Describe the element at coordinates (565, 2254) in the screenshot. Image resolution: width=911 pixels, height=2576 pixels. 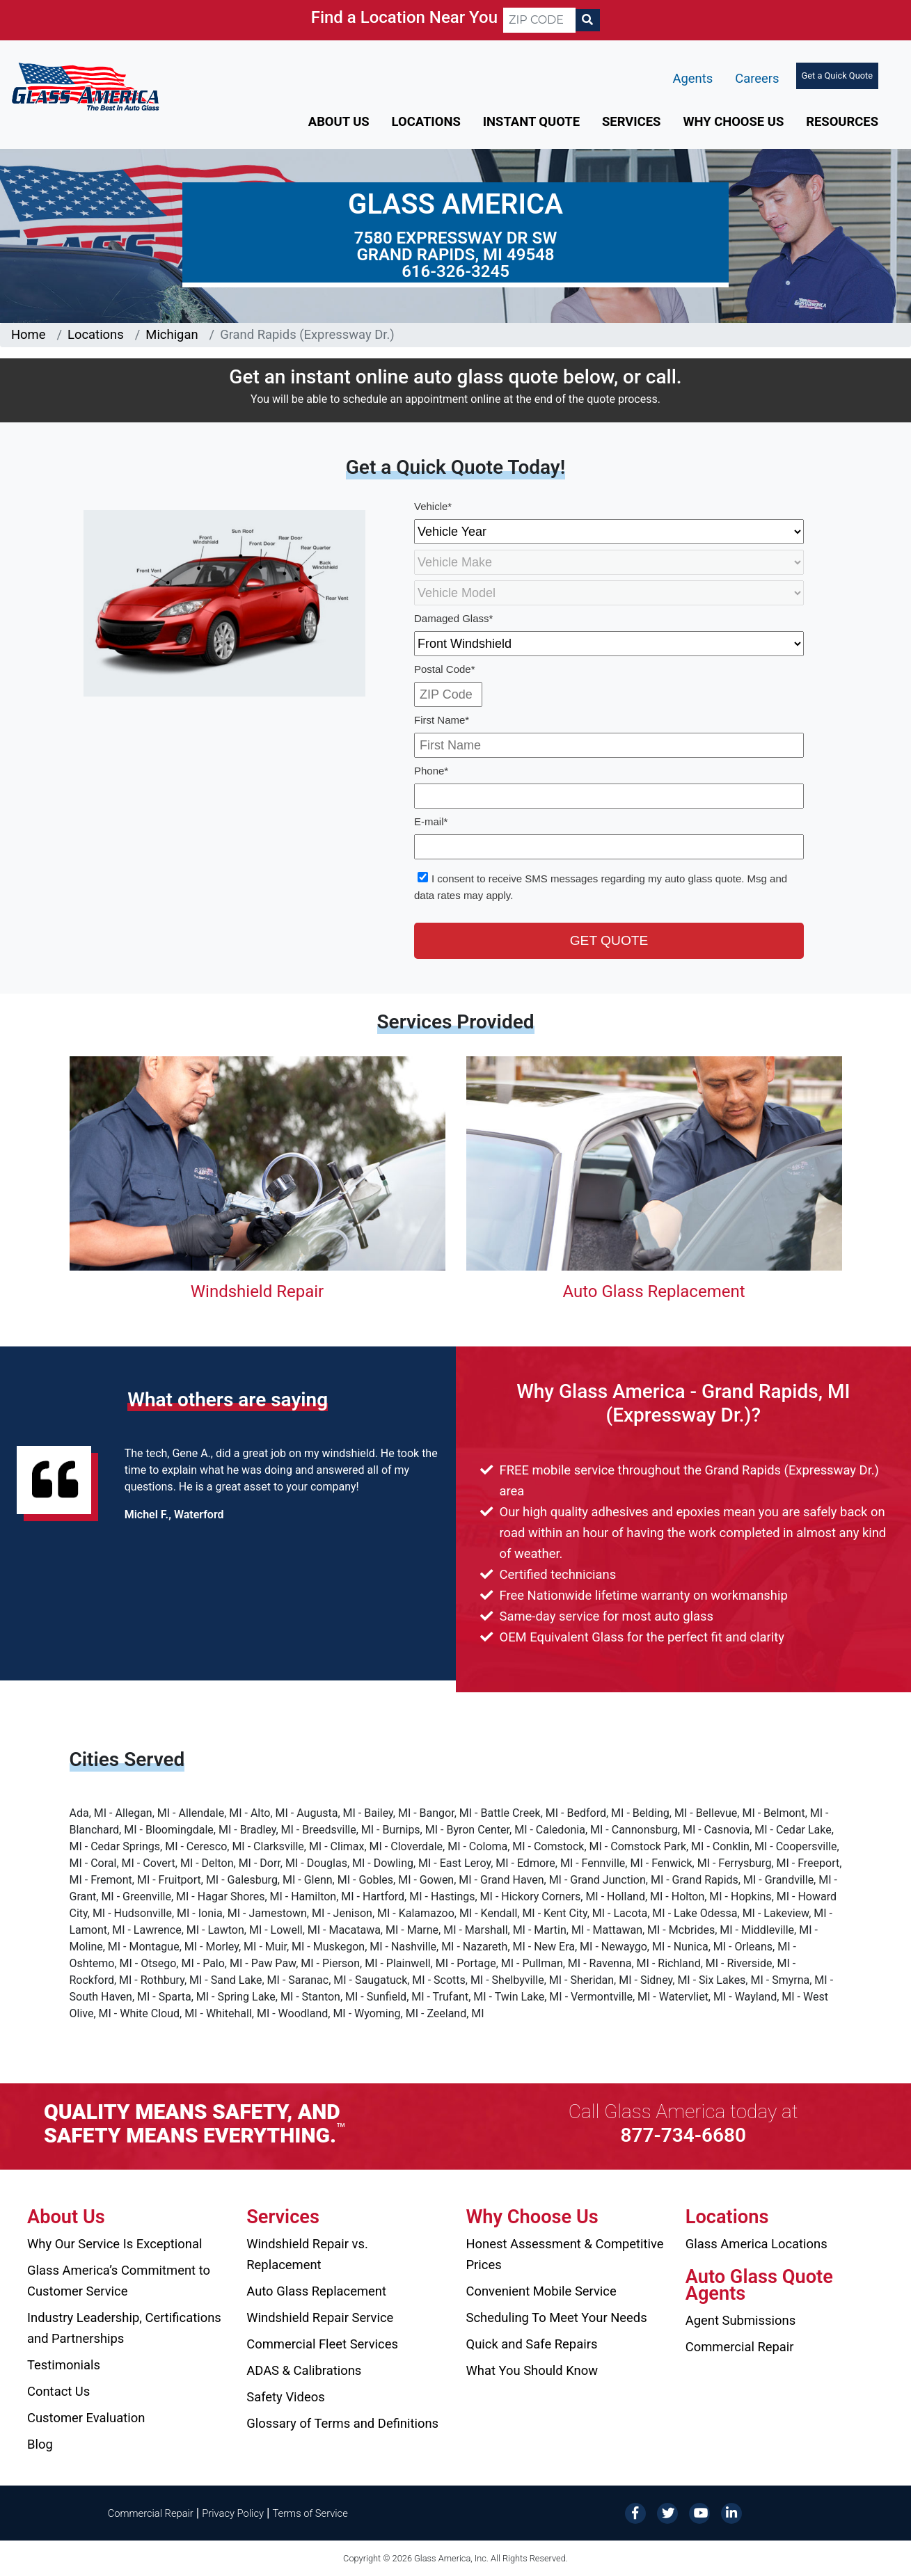
I see `Honest Assessment & Competitive Prices` at that location.